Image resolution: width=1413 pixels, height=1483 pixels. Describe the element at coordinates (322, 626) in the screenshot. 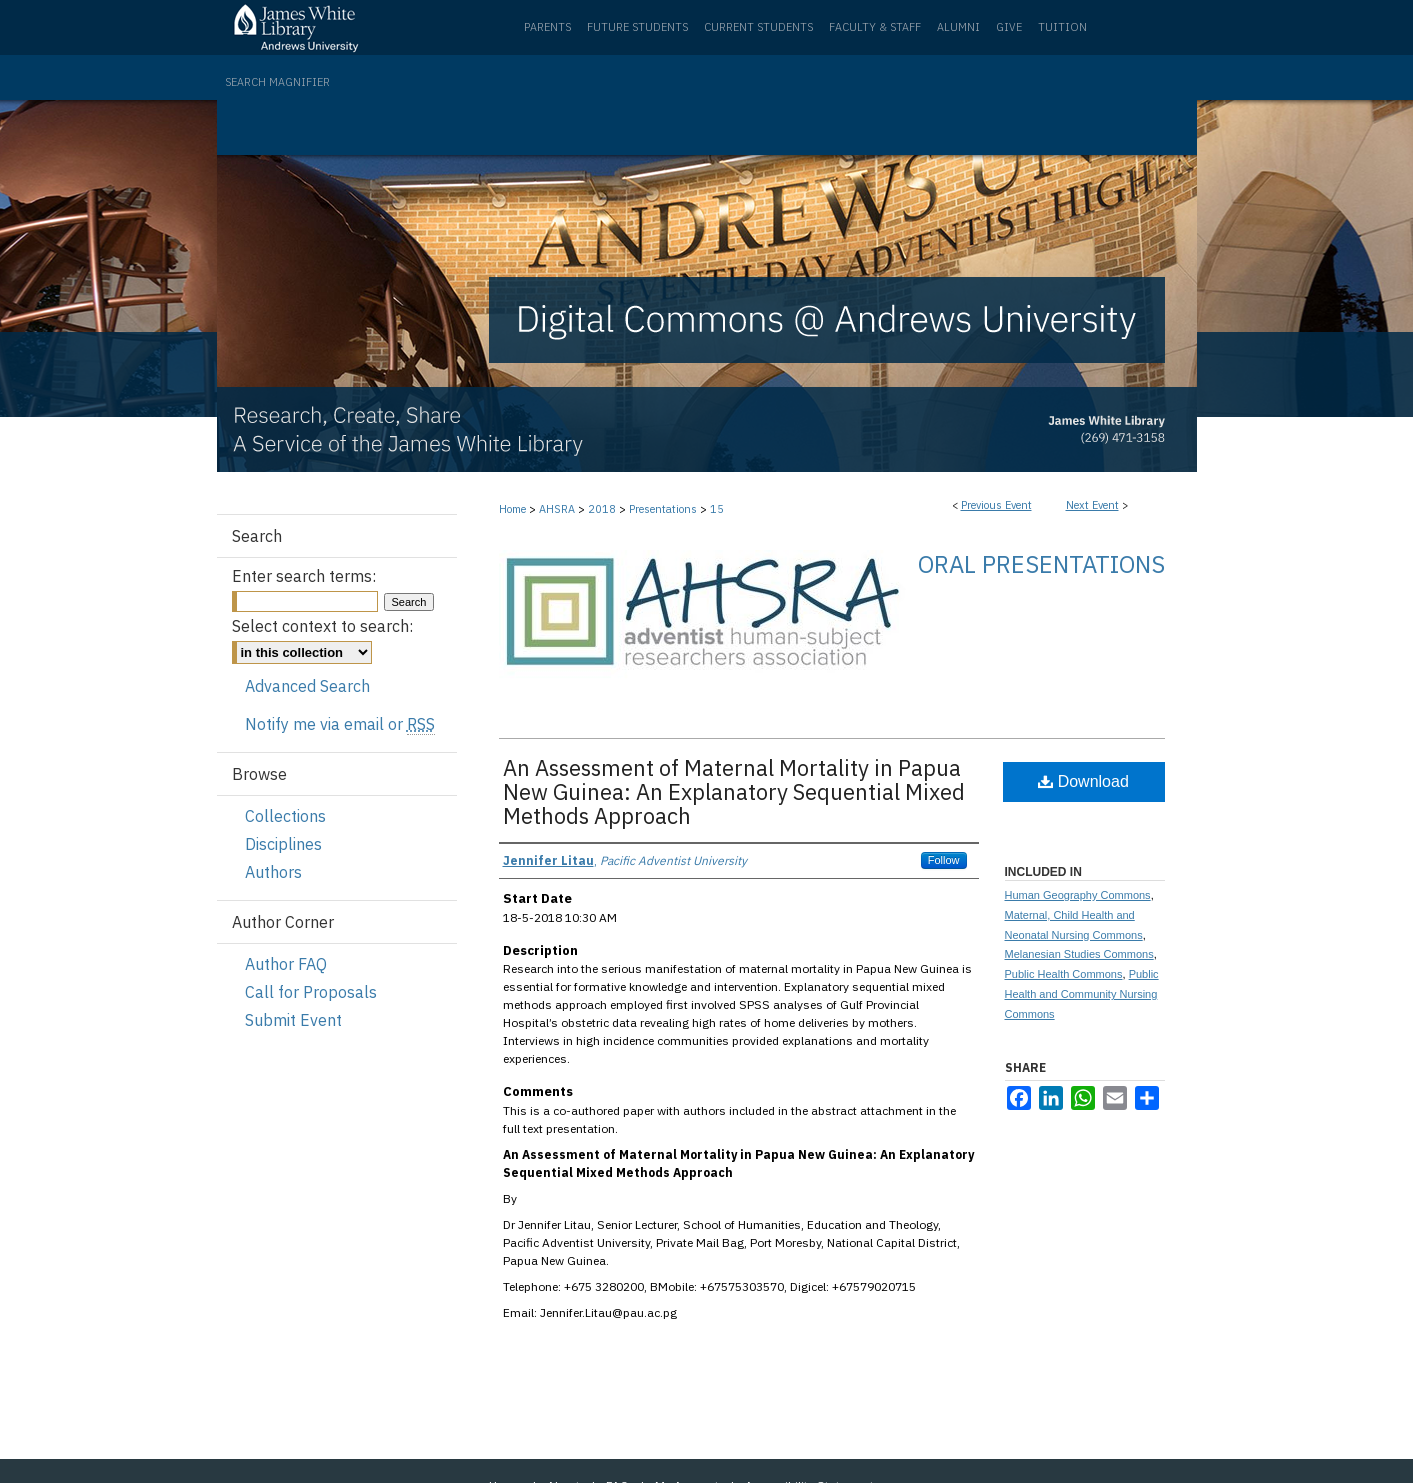

I see `Select context to search:` at that location.